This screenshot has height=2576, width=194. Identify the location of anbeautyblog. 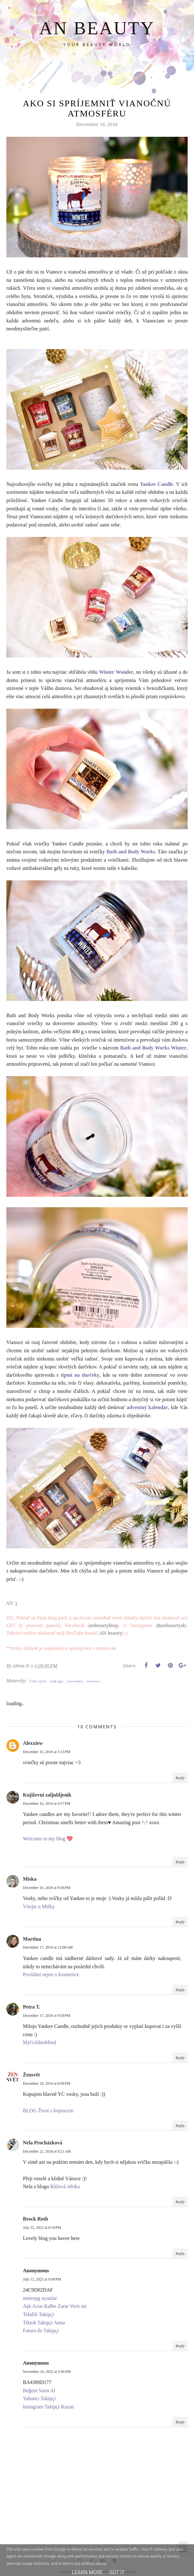
(103, 1625).